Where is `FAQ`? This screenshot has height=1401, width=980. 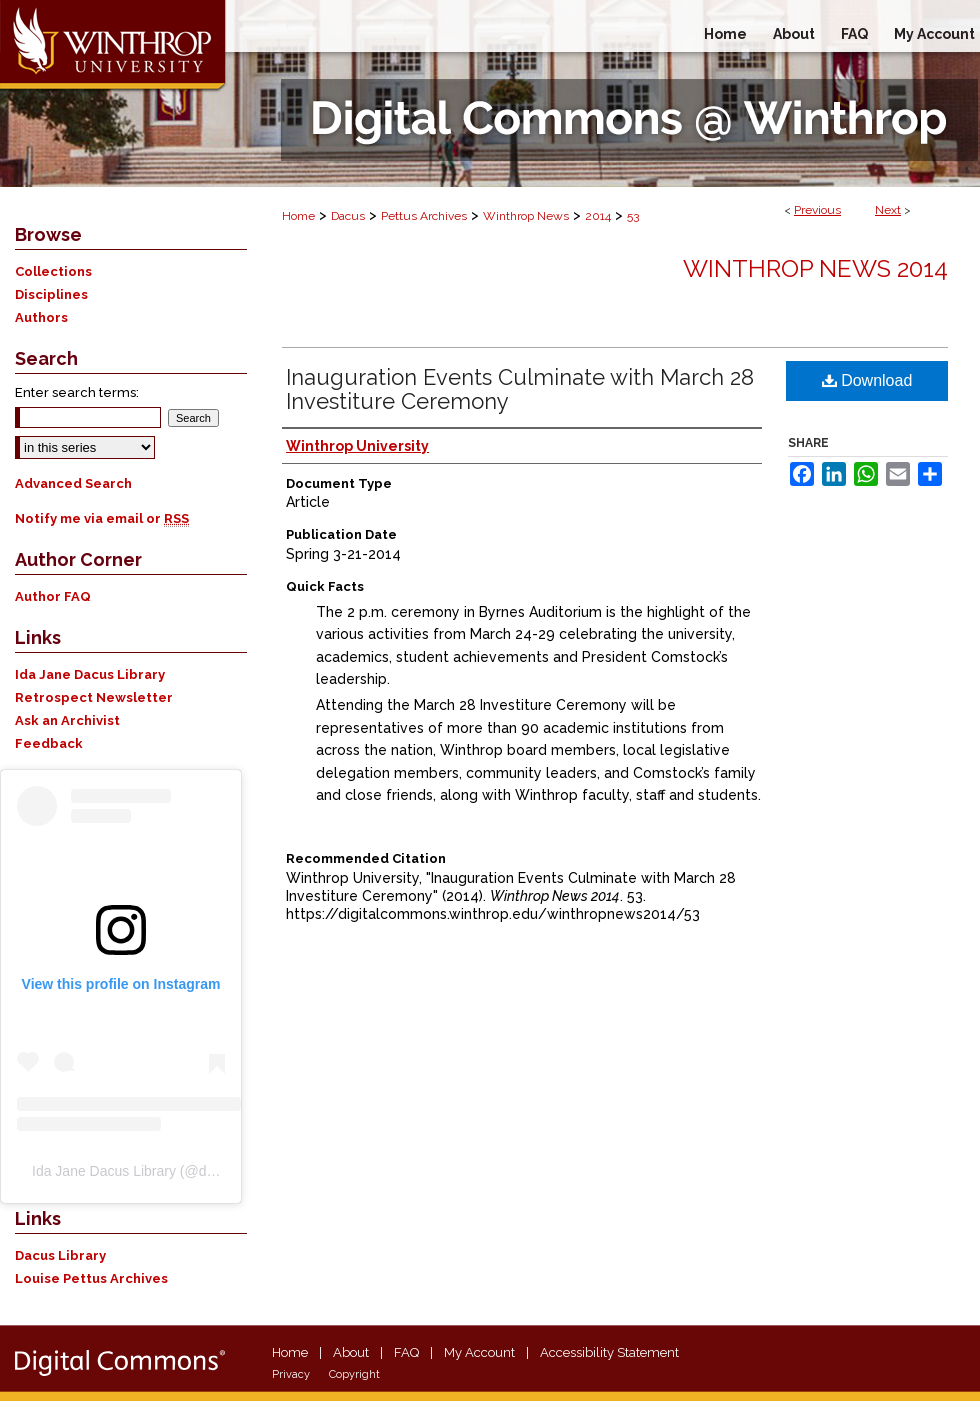 FAQ is located at coordinates (406, 1352).